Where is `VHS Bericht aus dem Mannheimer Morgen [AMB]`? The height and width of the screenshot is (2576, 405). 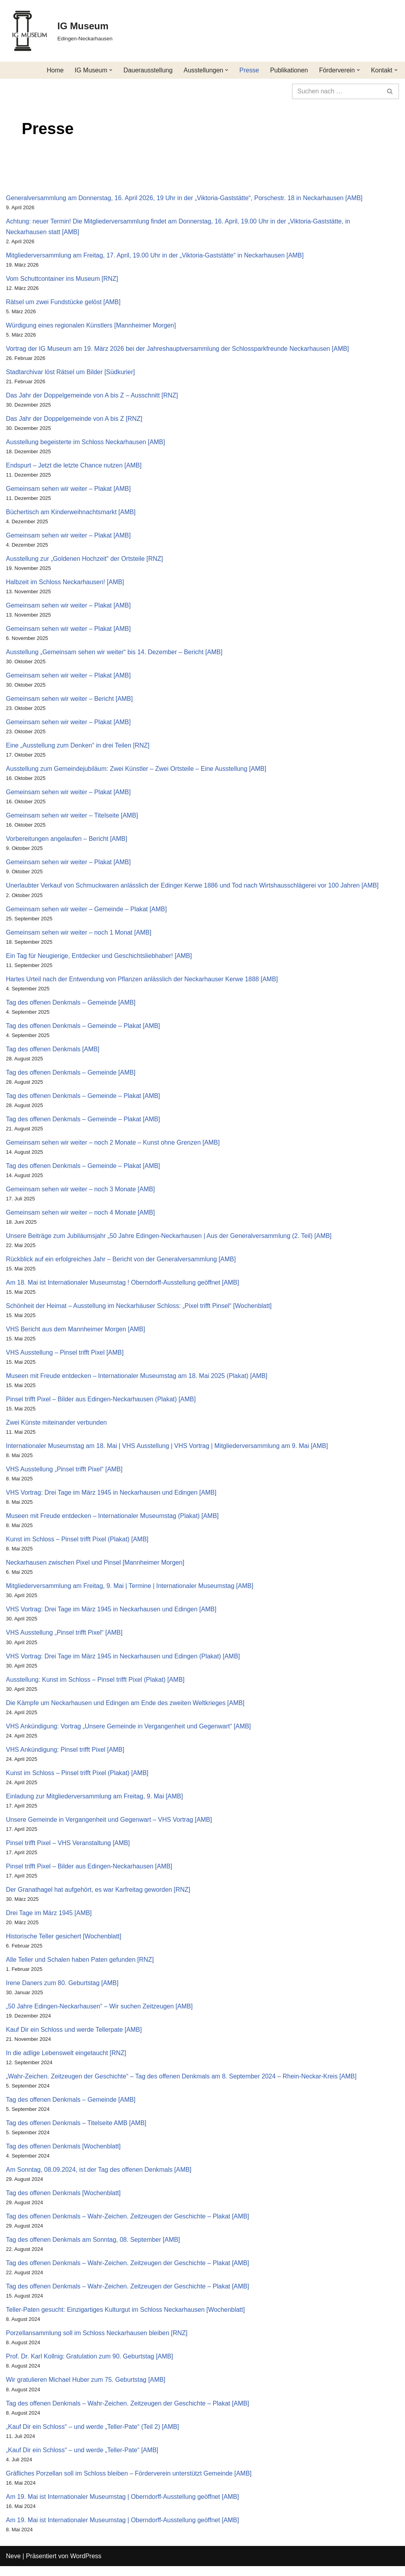
VHS Bericht aus dem Mannheimer Morgen [AMB] is located at coordinates (76, 1334).